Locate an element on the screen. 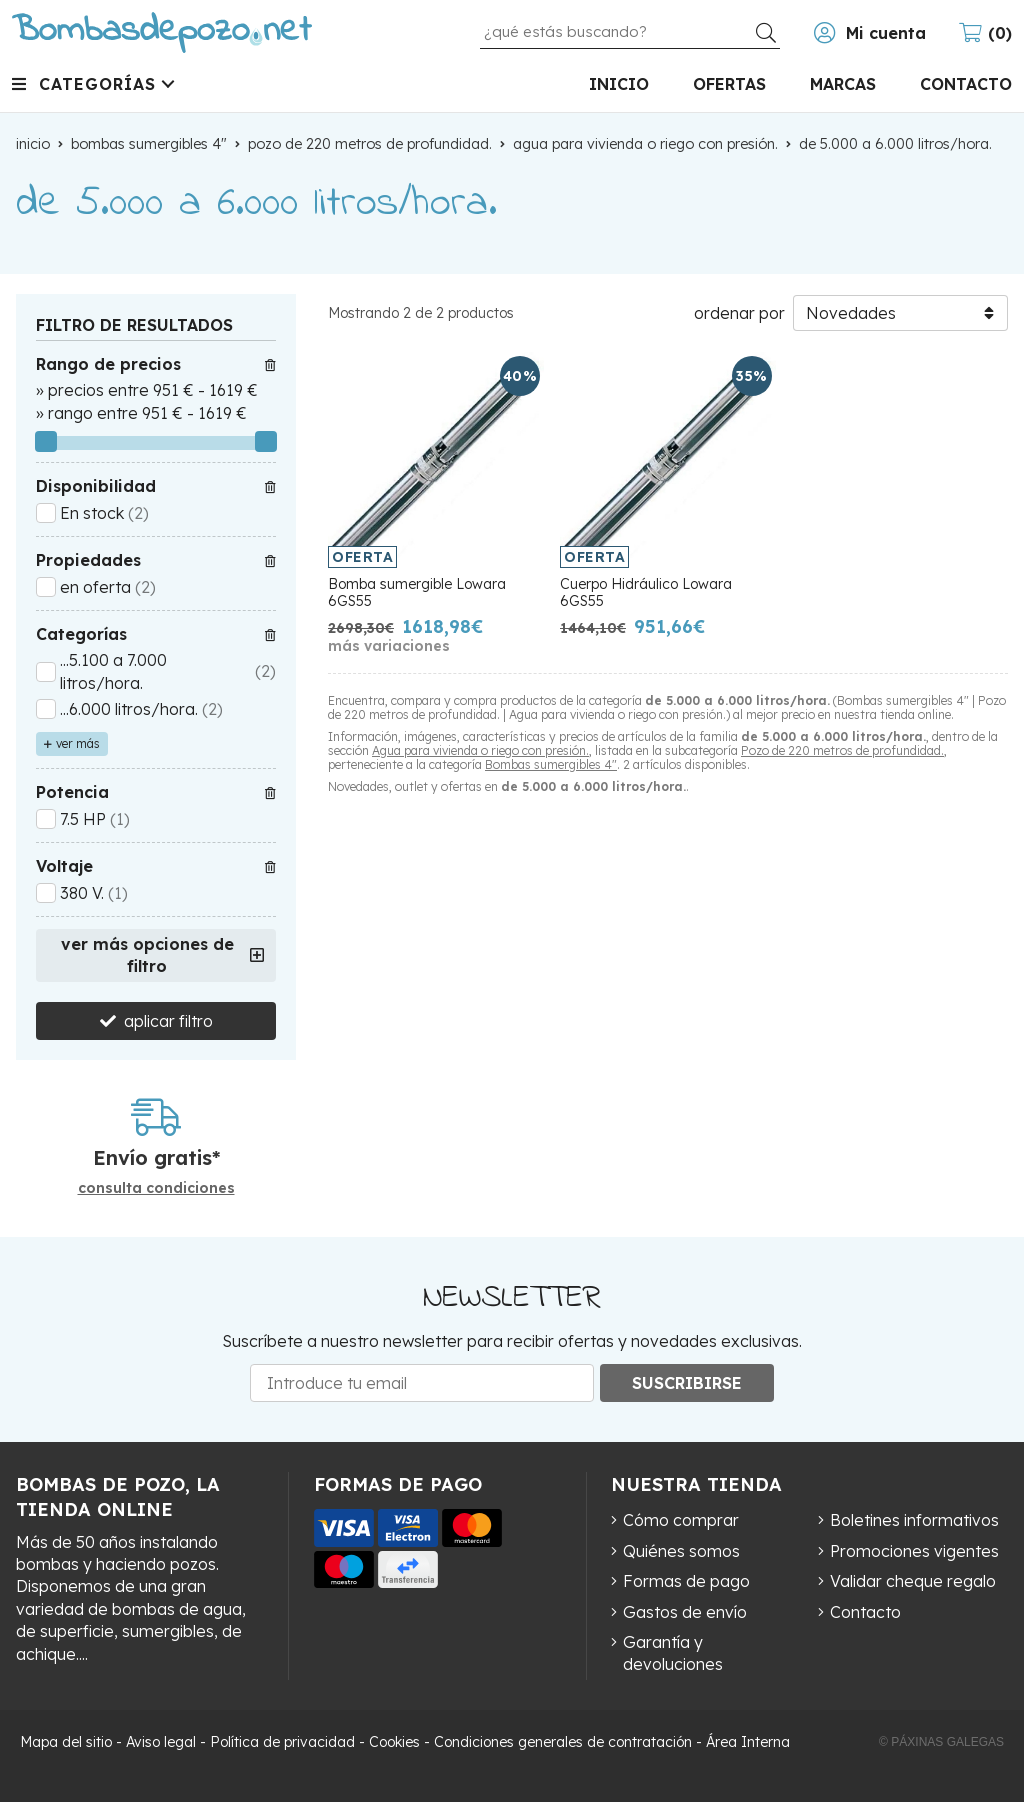  Área Interna is located at coordinates (748, 1742).